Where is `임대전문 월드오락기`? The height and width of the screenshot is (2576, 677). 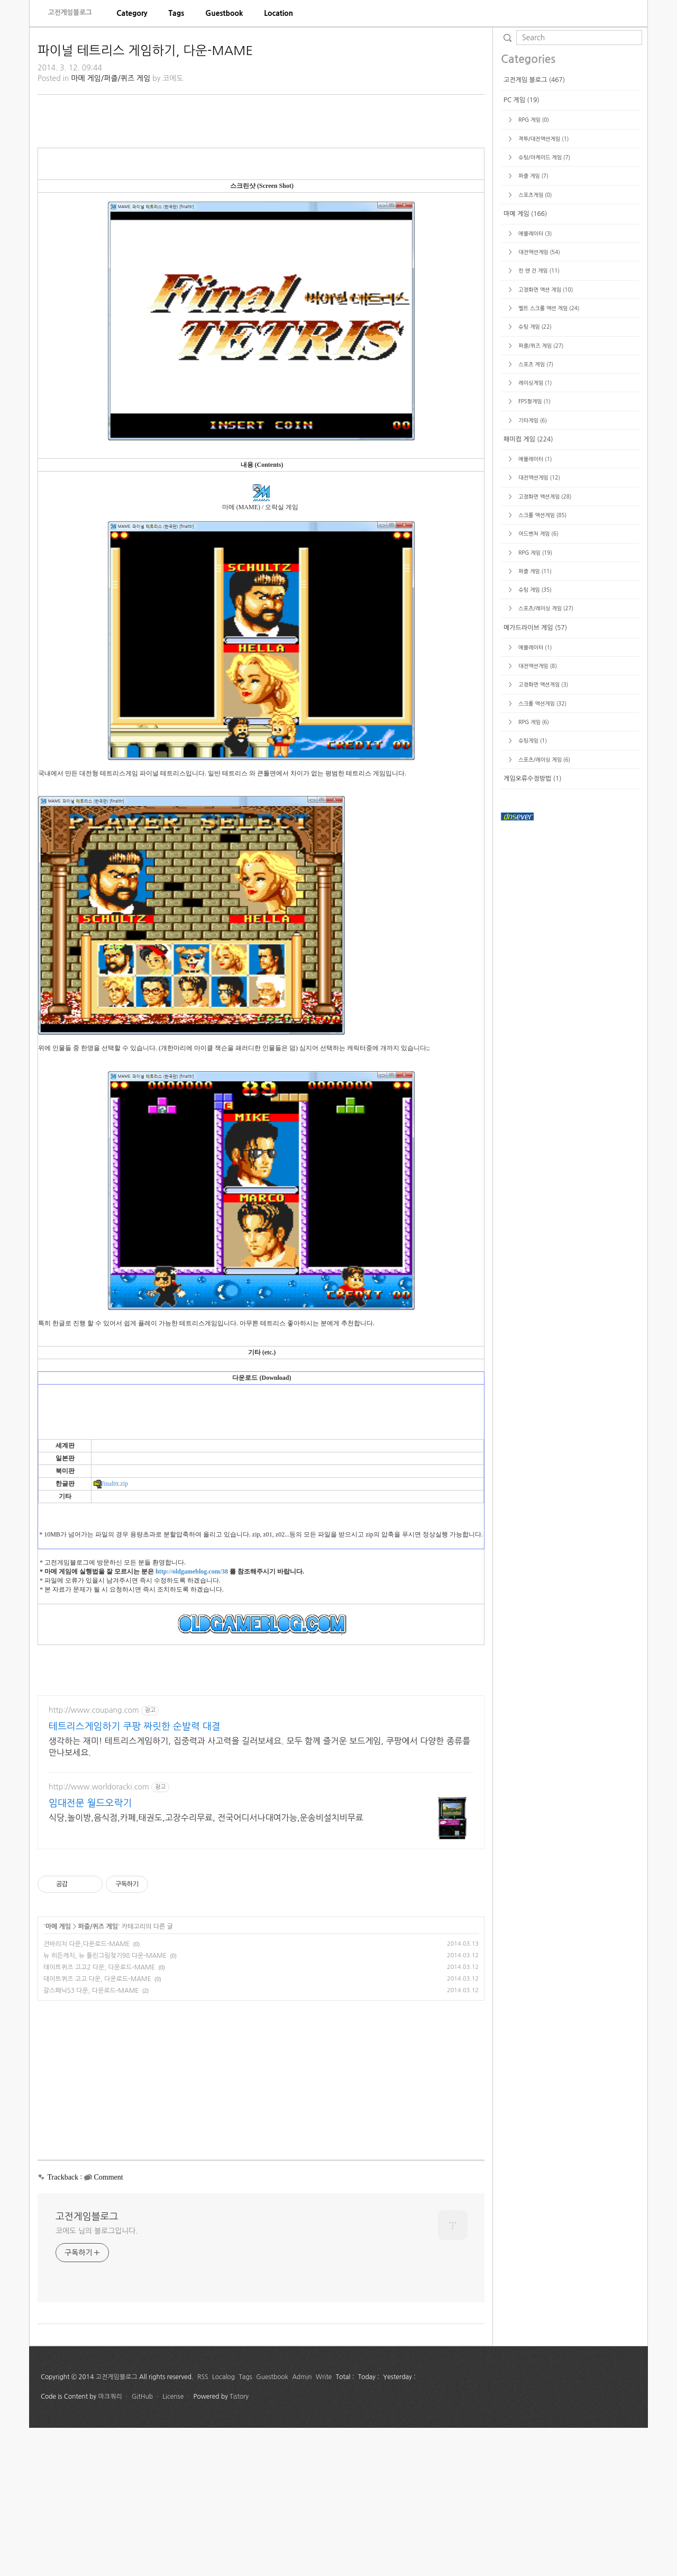
임대전문 월드오락기 is located at coordinates (90, 1951).